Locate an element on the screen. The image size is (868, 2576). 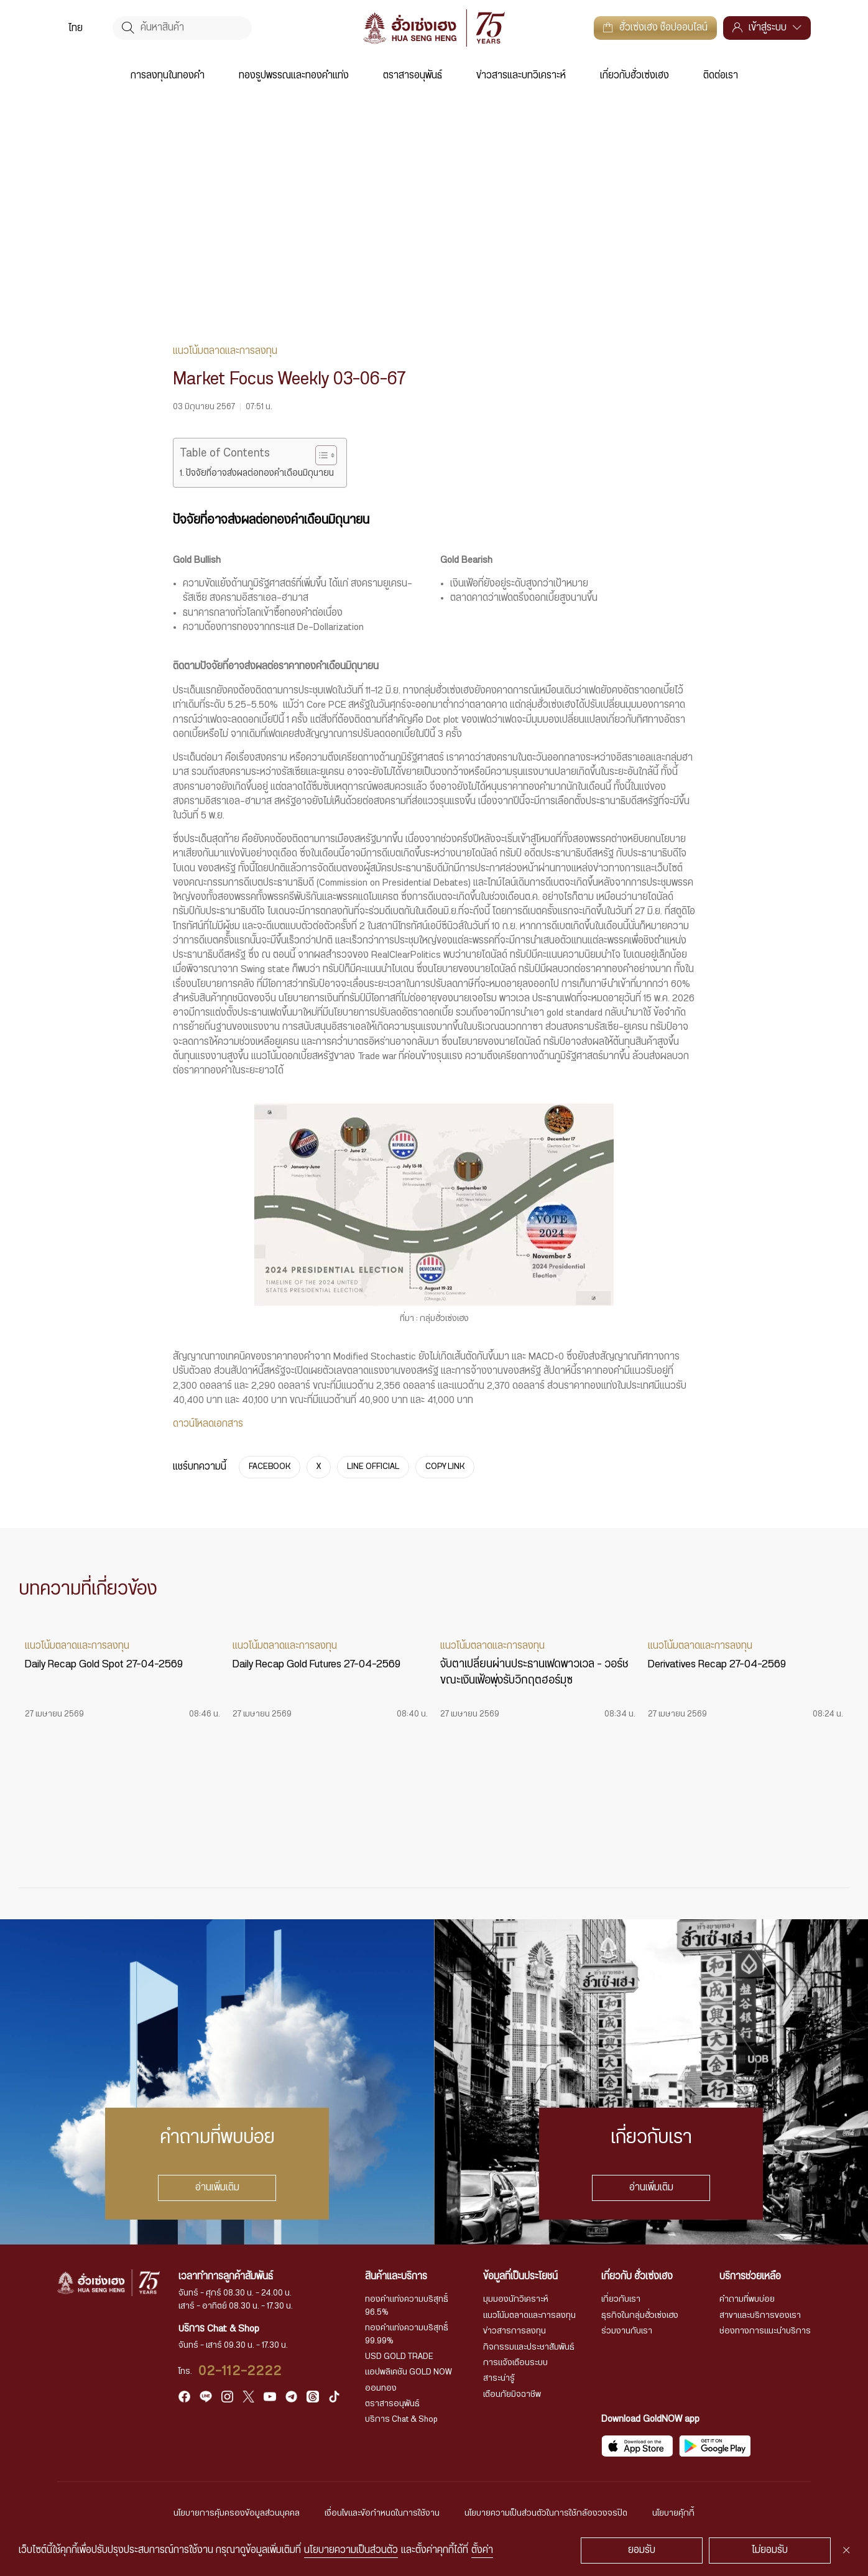
02-112-2222 is located at coordinates (240, 2371).